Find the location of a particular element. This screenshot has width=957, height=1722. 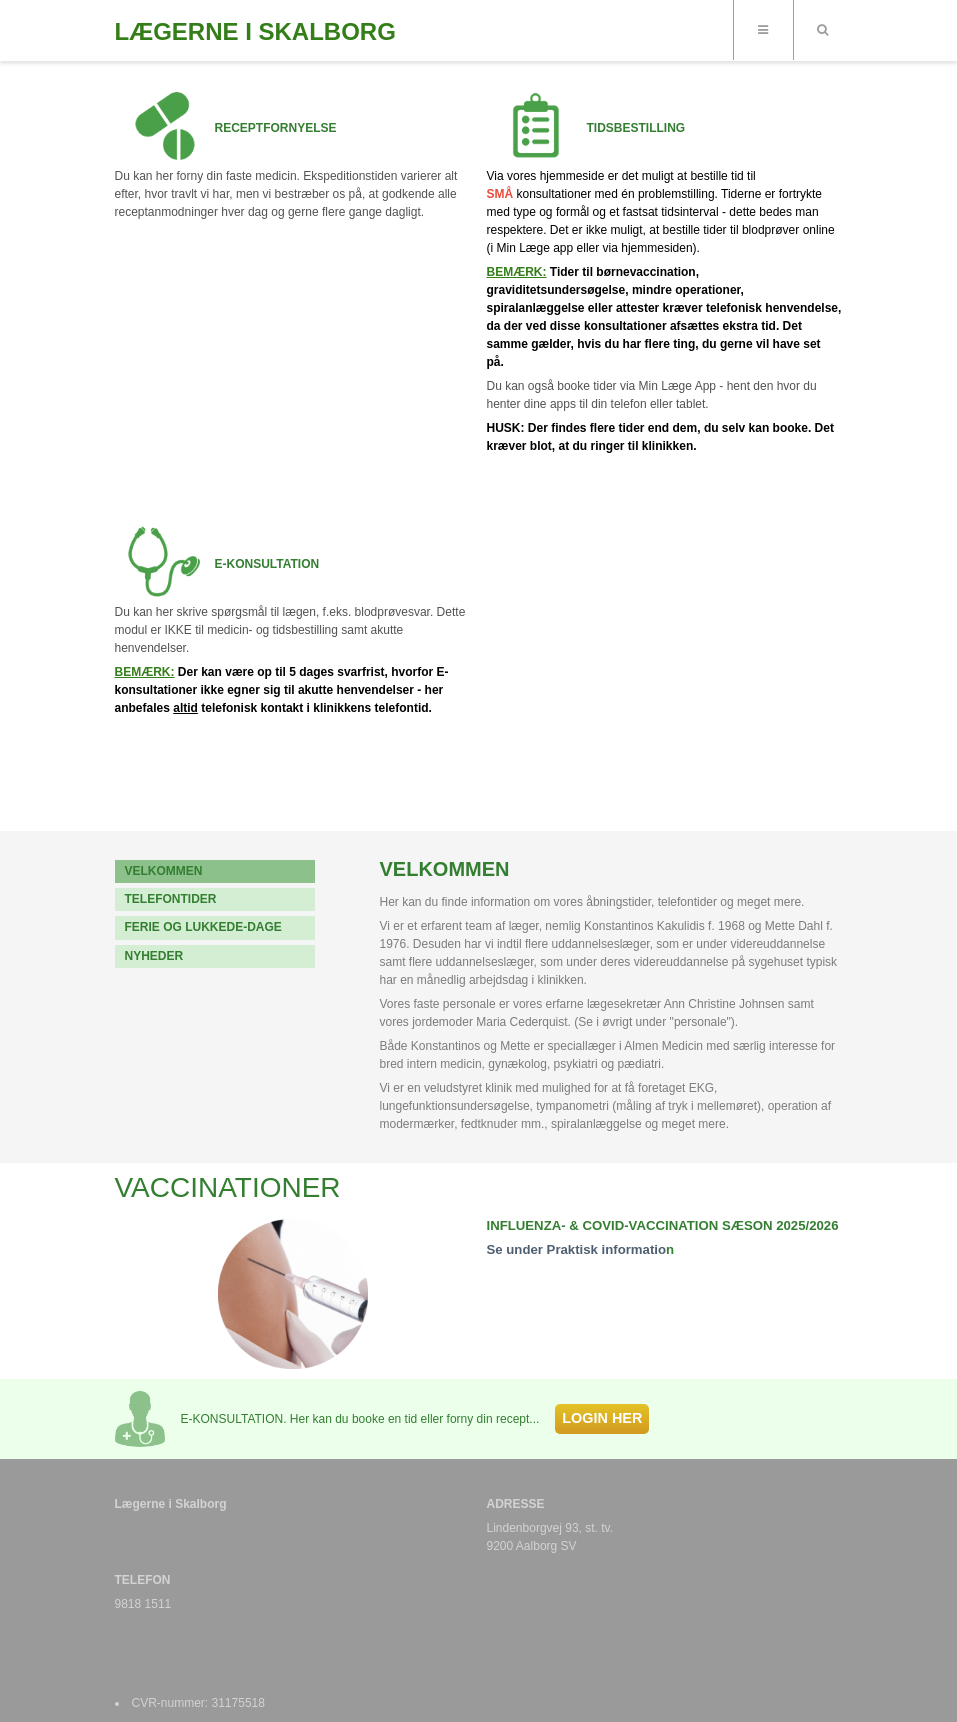

TIDSBESTILLING is located at coordinates (636, 128).